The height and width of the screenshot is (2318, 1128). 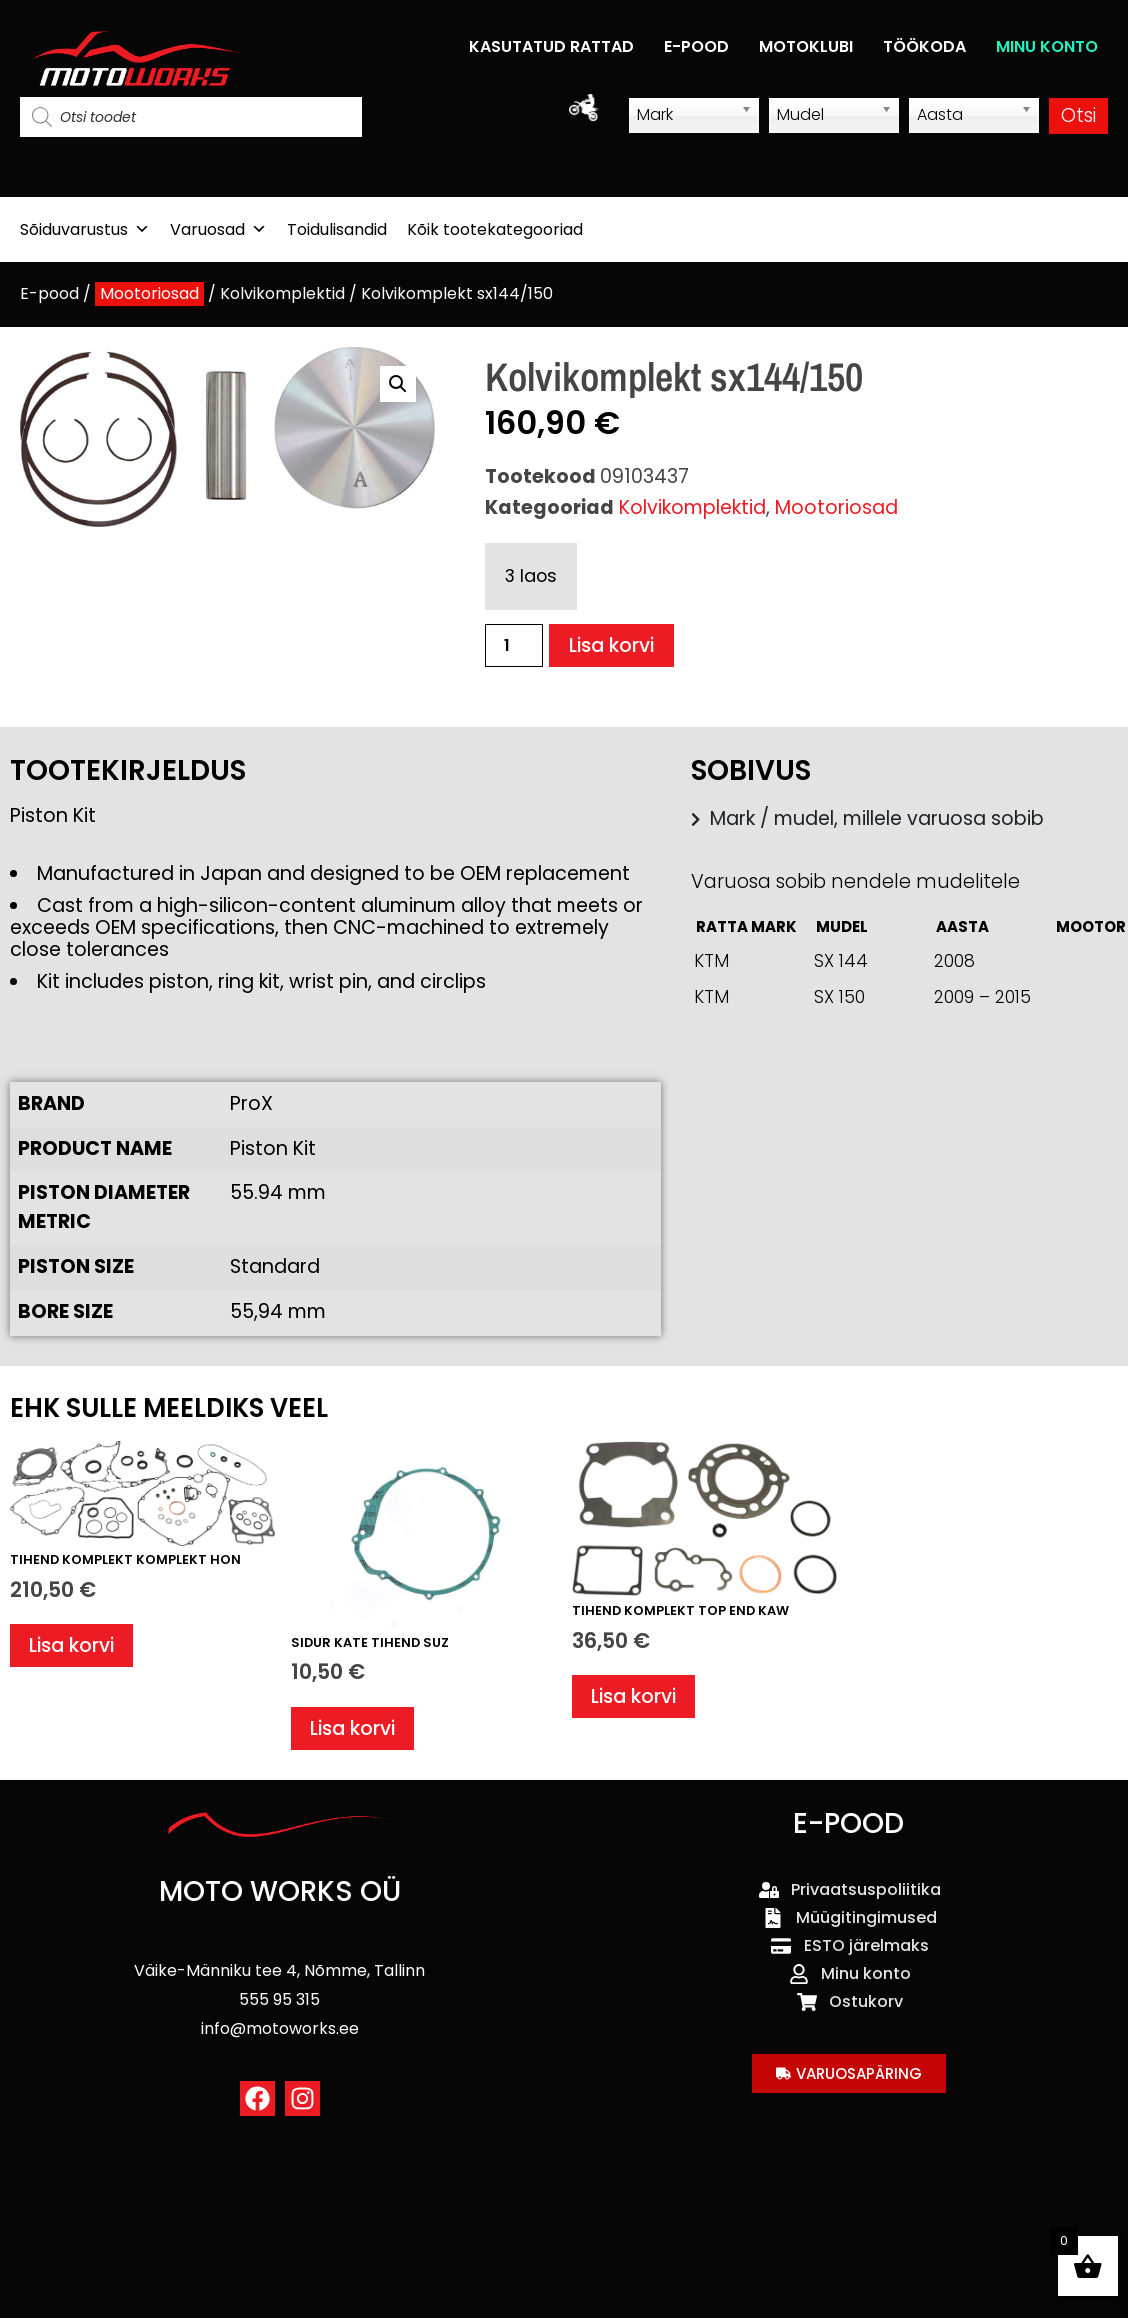 What do you see at coordinates (218, 229) in the screenshot?
I see `Varuosad` at bounding box center [218, 229].